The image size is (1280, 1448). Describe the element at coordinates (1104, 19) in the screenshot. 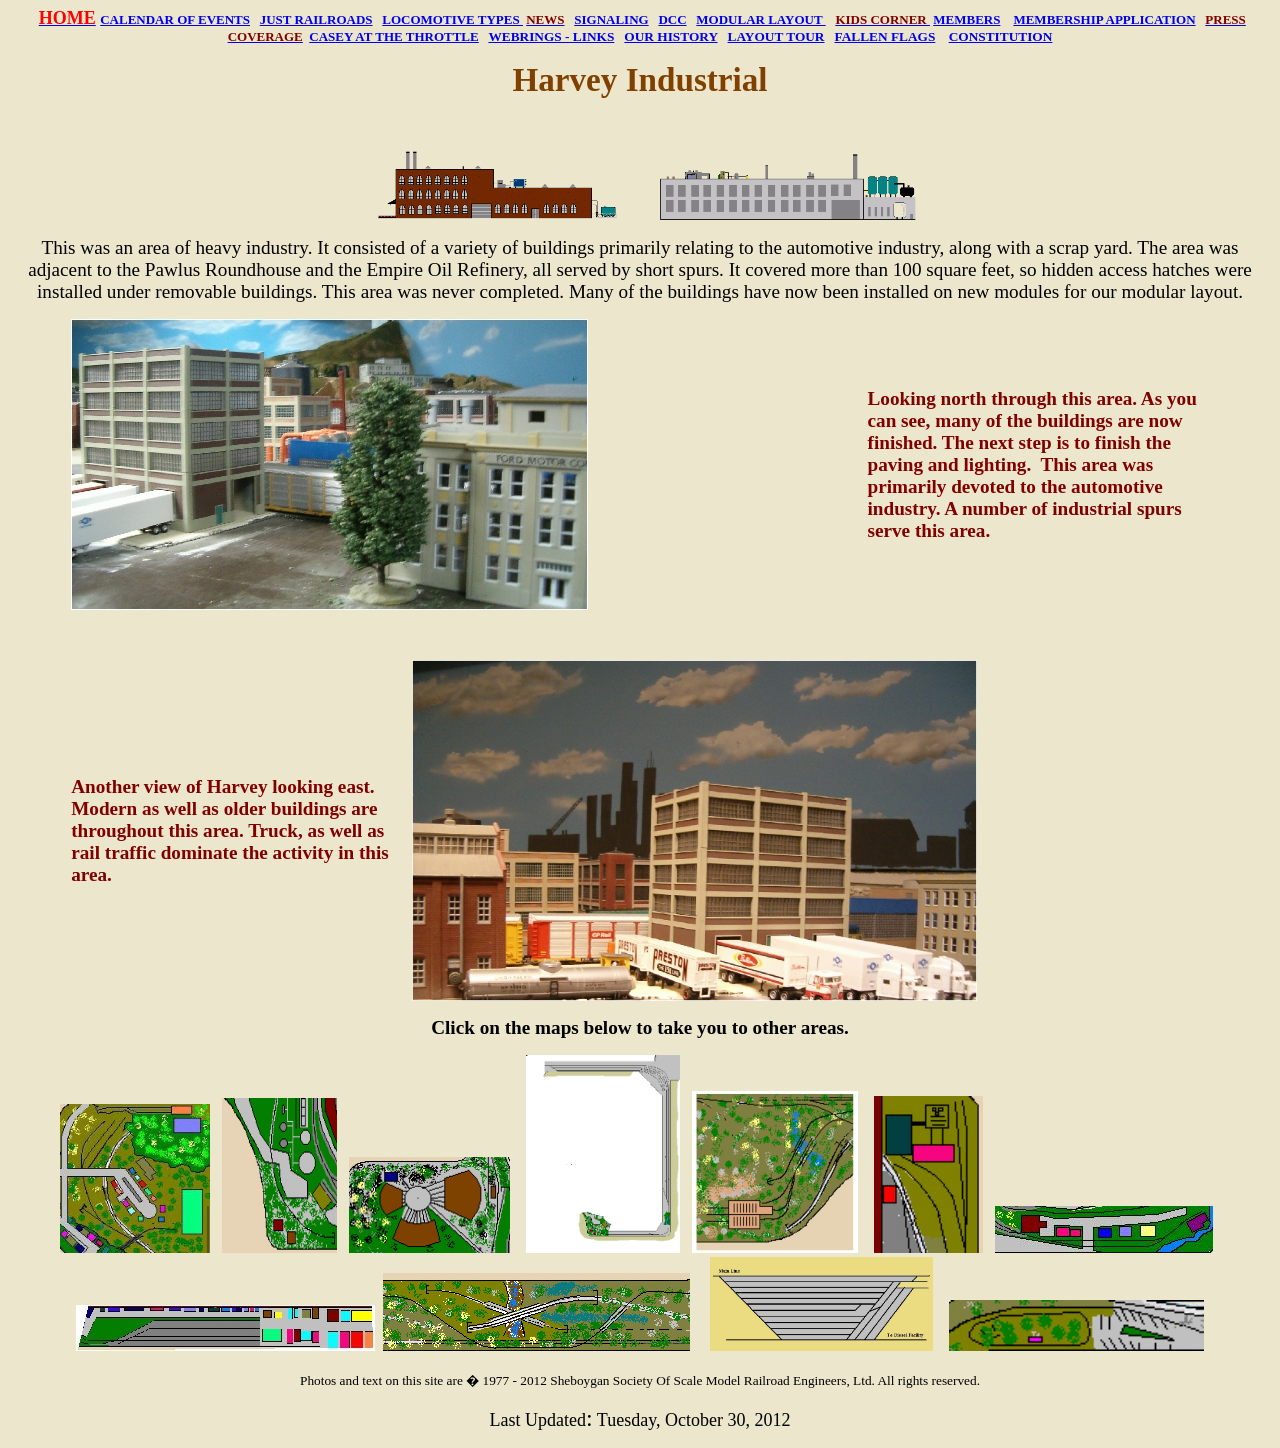

I see `MEMBERSHIP APPLICATION` at that location.